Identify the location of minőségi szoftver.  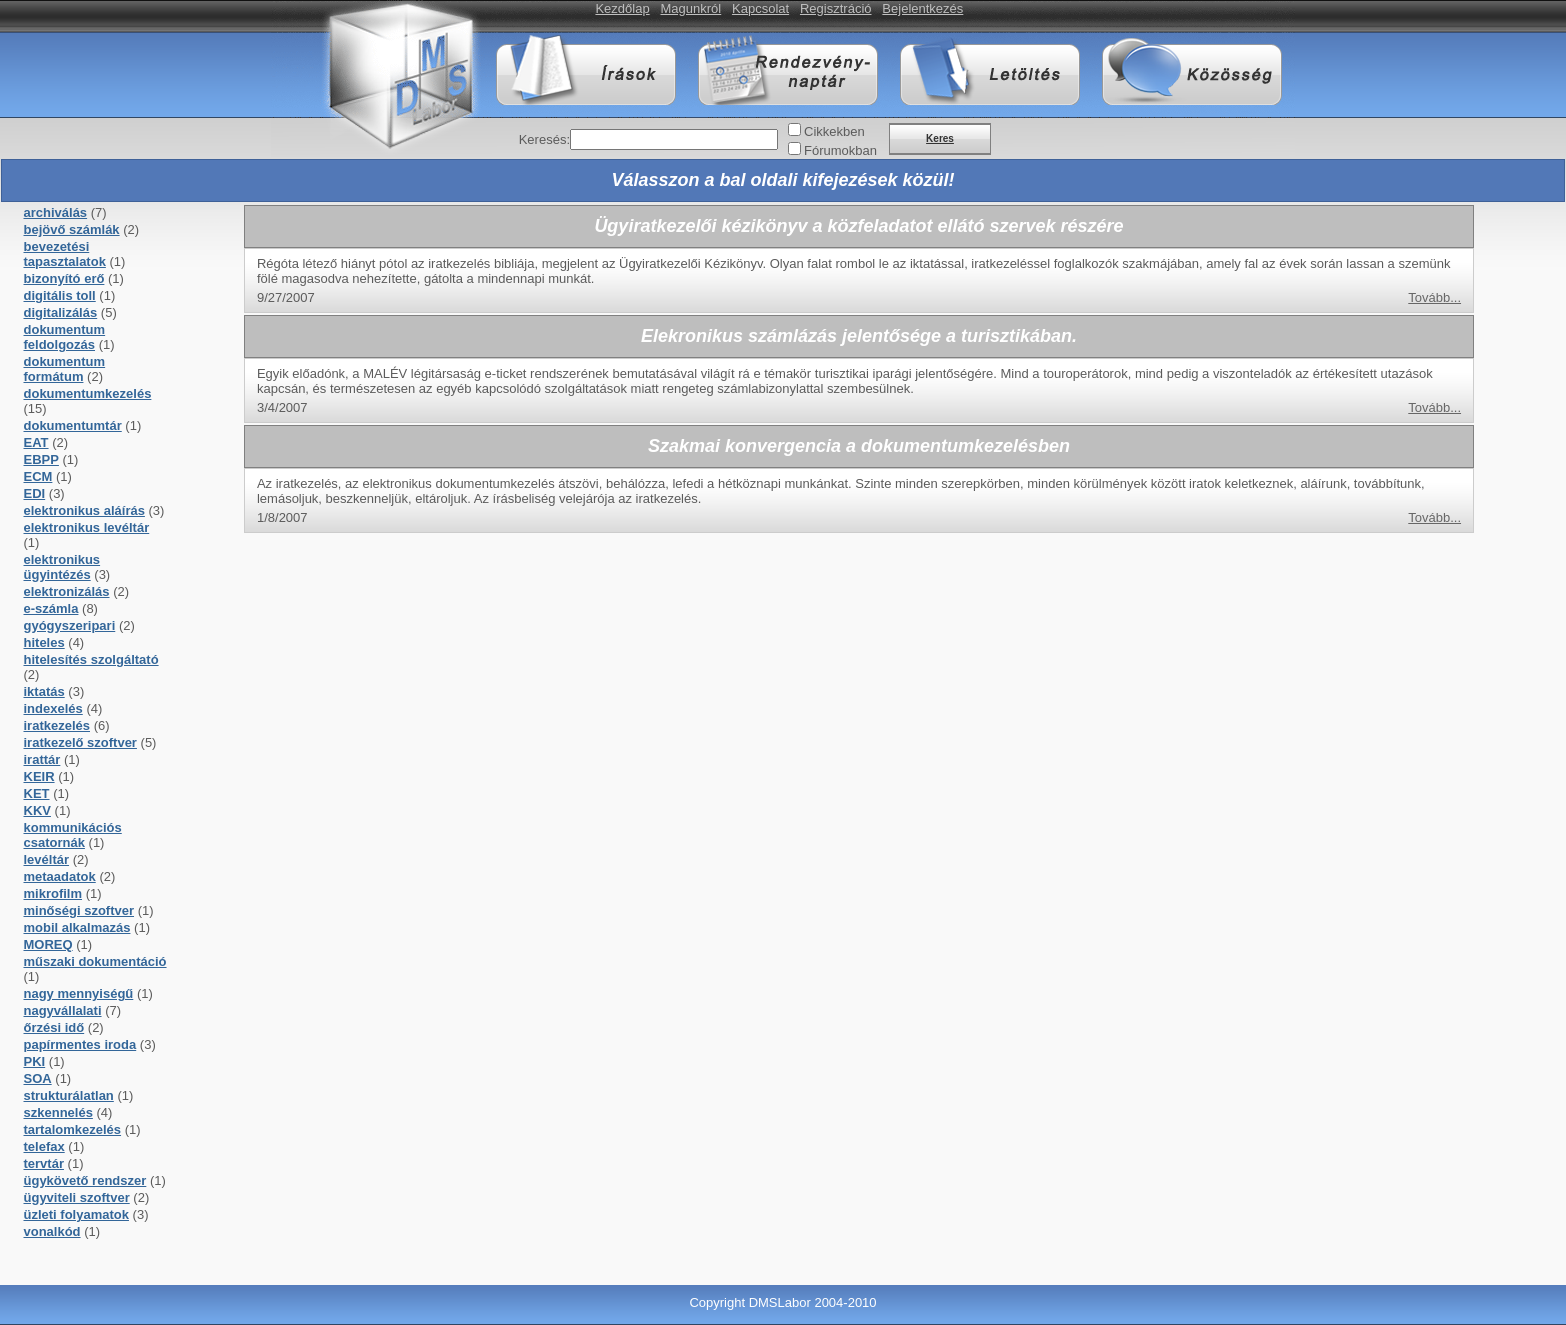
(79, 910).